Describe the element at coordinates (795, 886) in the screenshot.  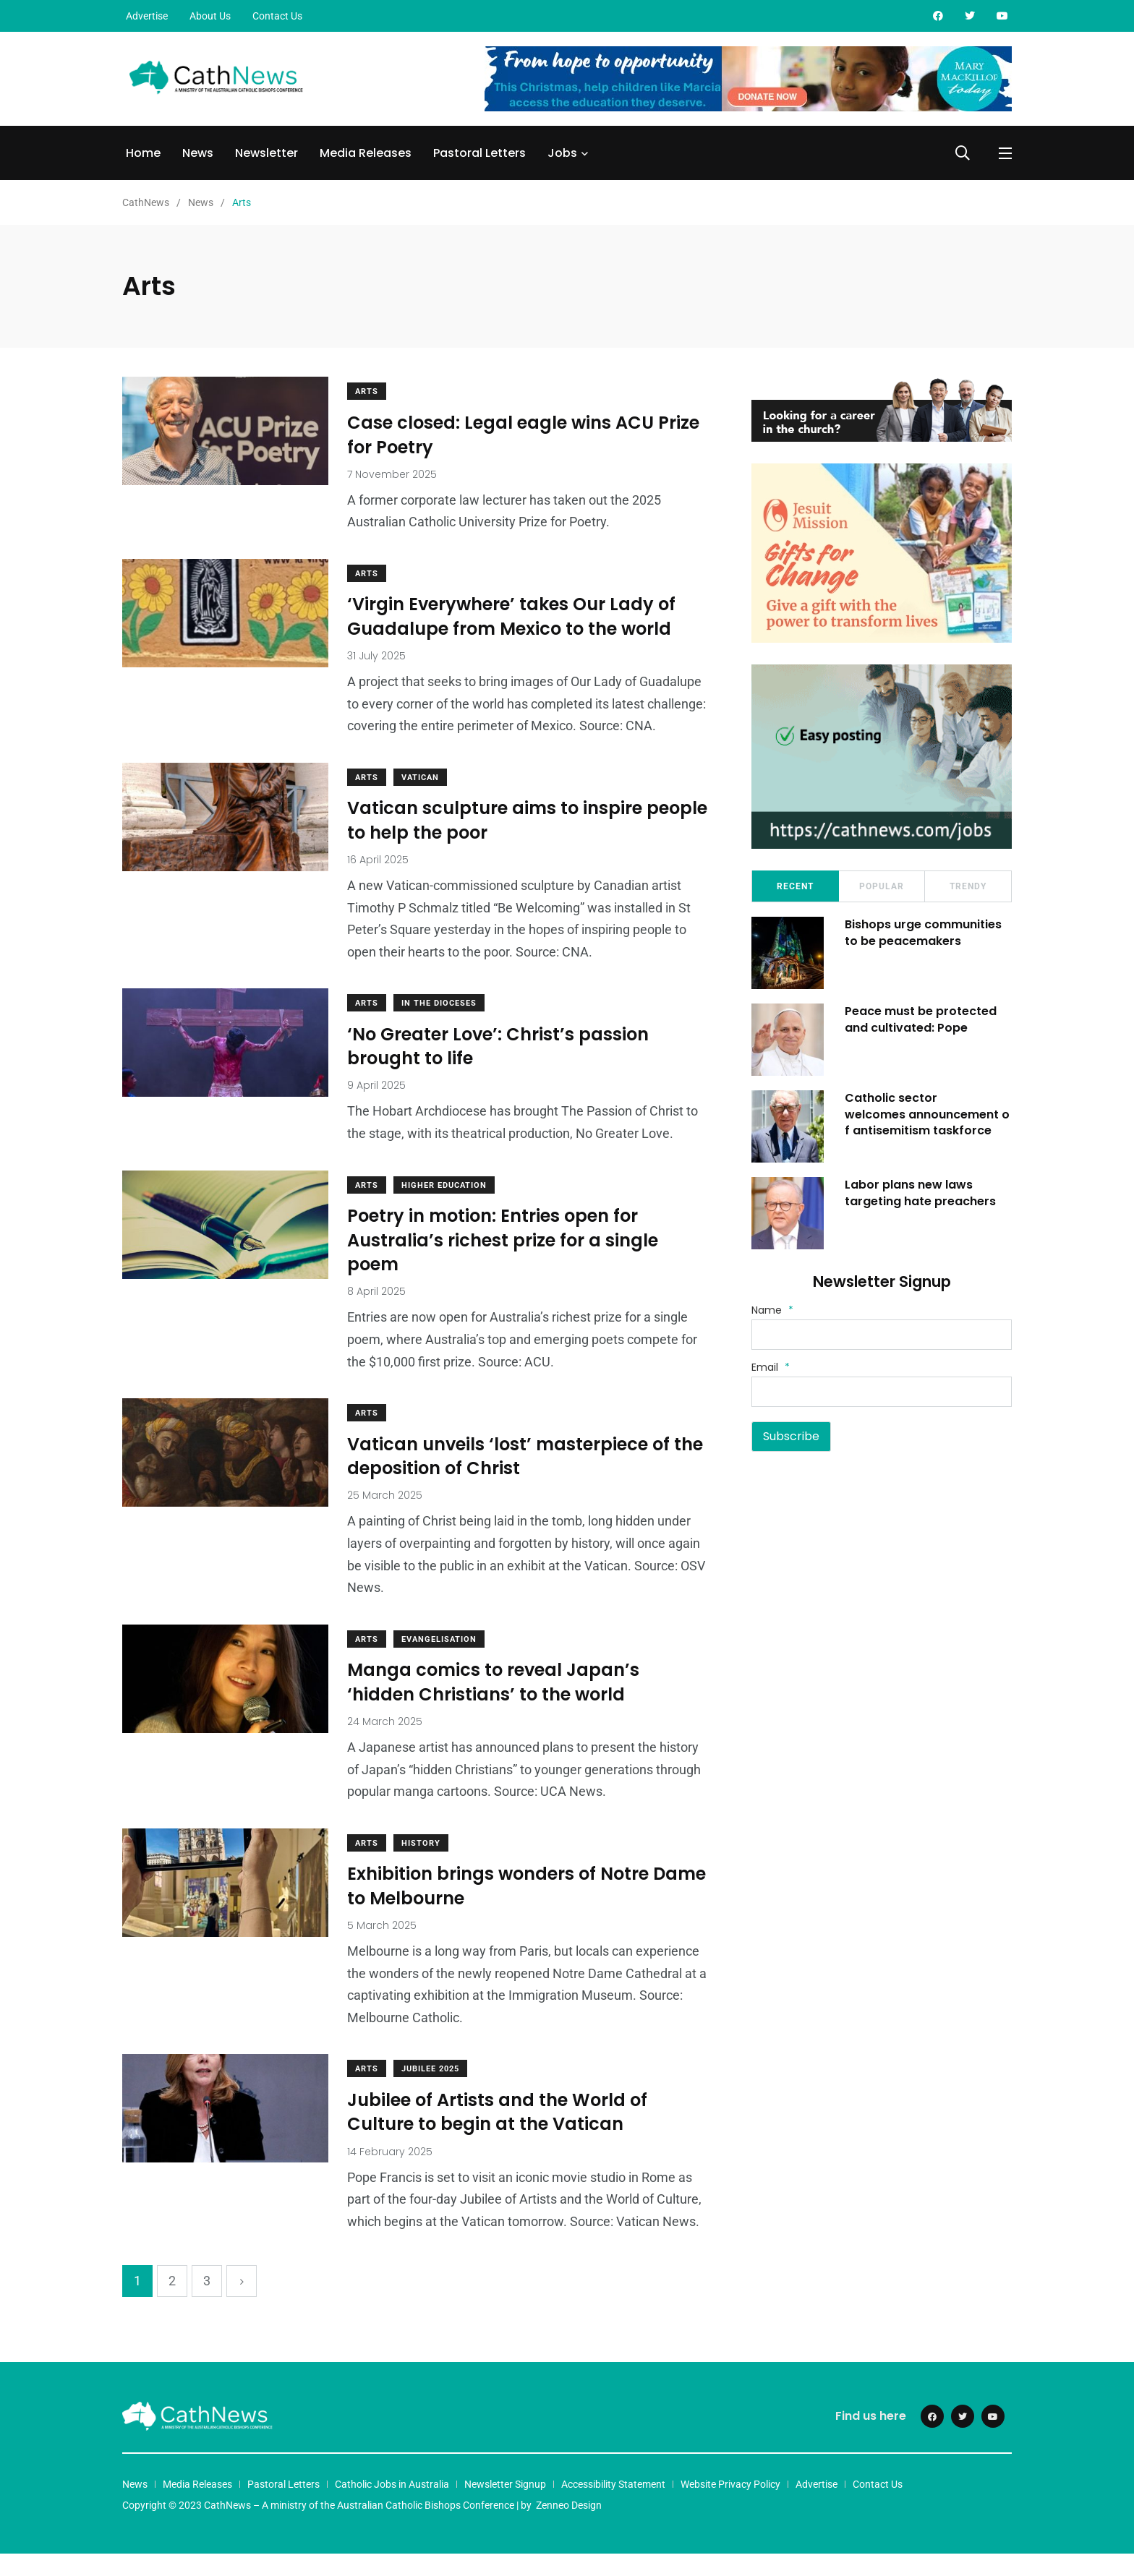
I see `Recent` at that location.